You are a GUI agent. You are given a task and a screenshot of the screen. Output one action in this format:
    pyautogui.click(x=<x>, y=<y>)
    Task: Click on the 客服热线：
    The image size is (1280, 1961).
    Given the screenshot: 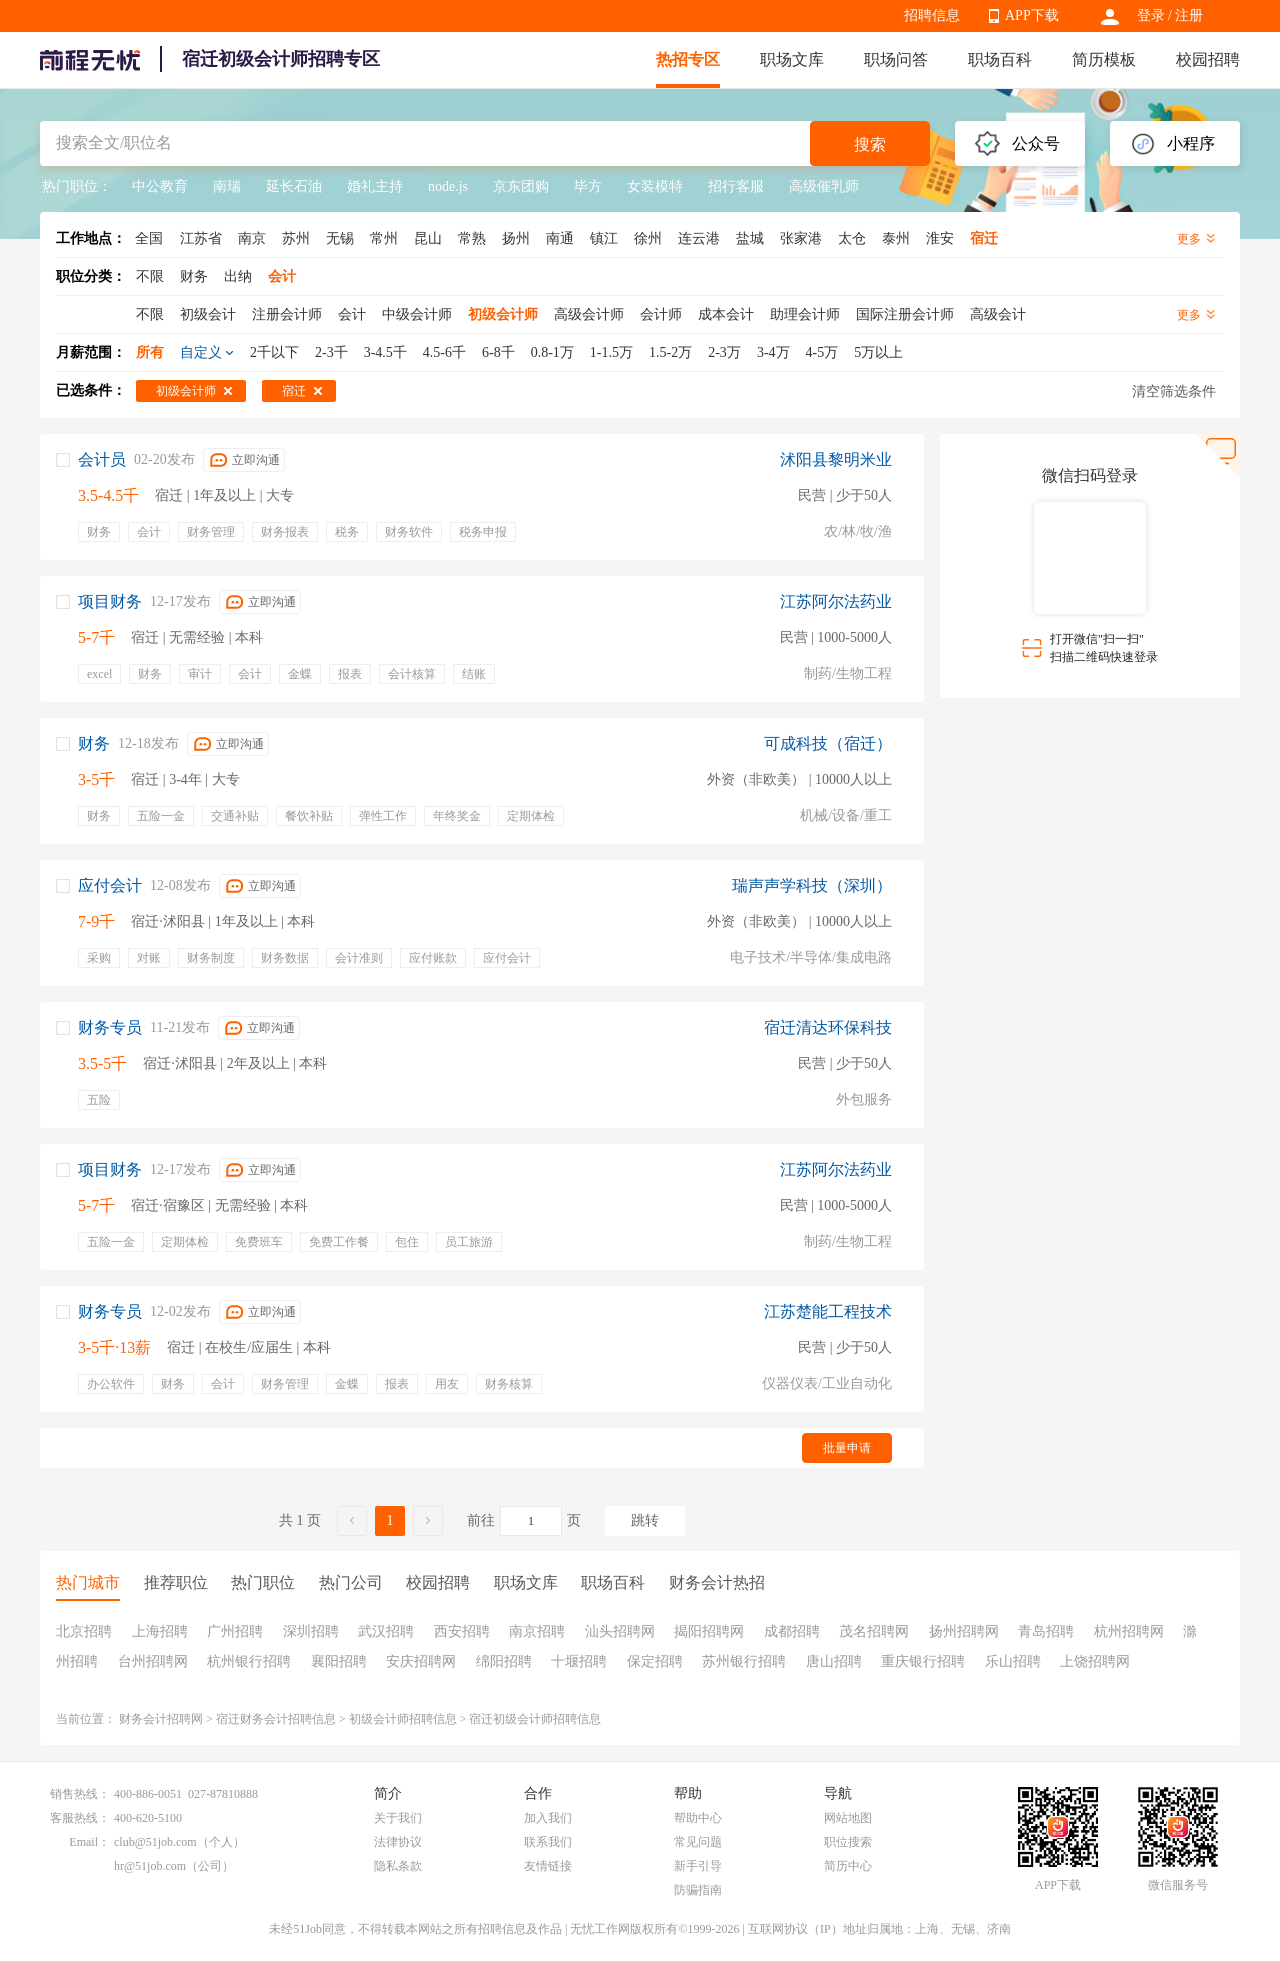 What is the action you would take?
    pyautogui.click(x=80, y=1818)
    